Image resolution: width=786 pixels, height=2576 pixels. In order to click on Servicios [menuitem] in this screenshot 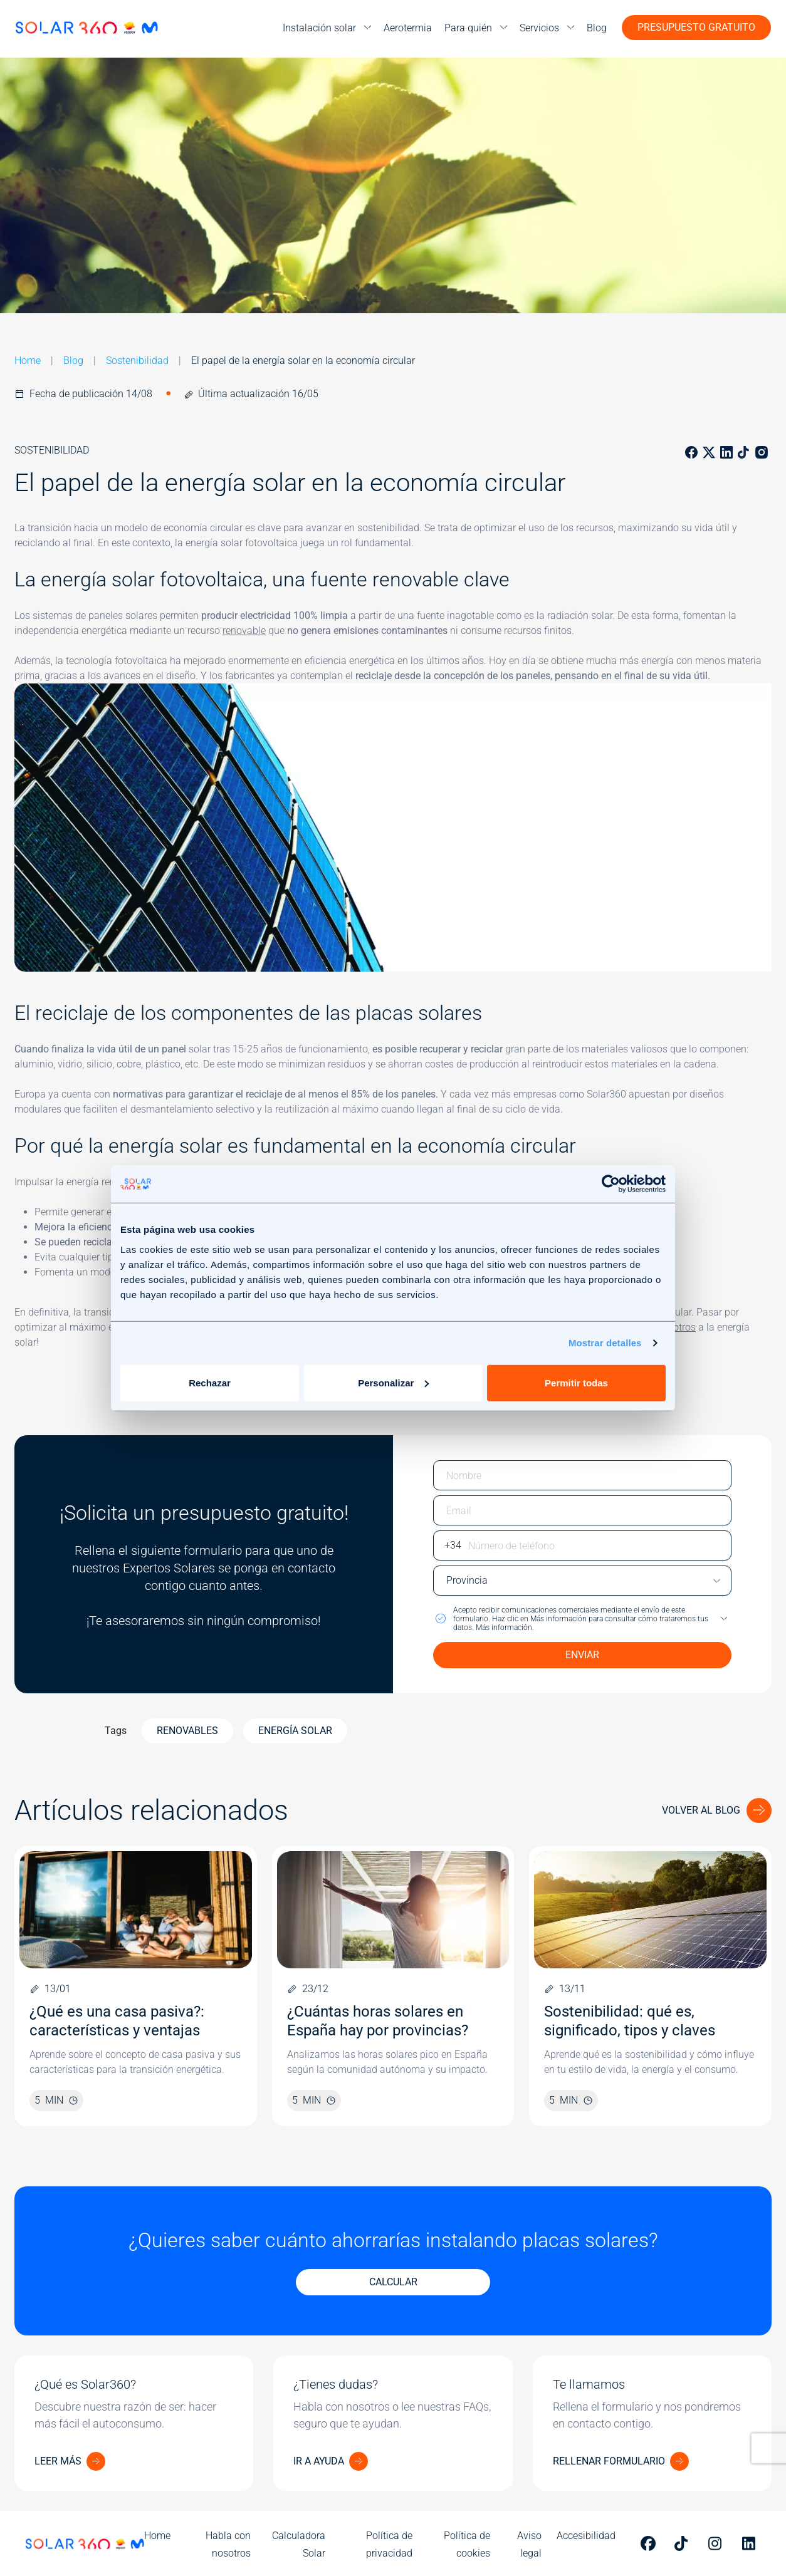, I will do `click(539, 28)`.